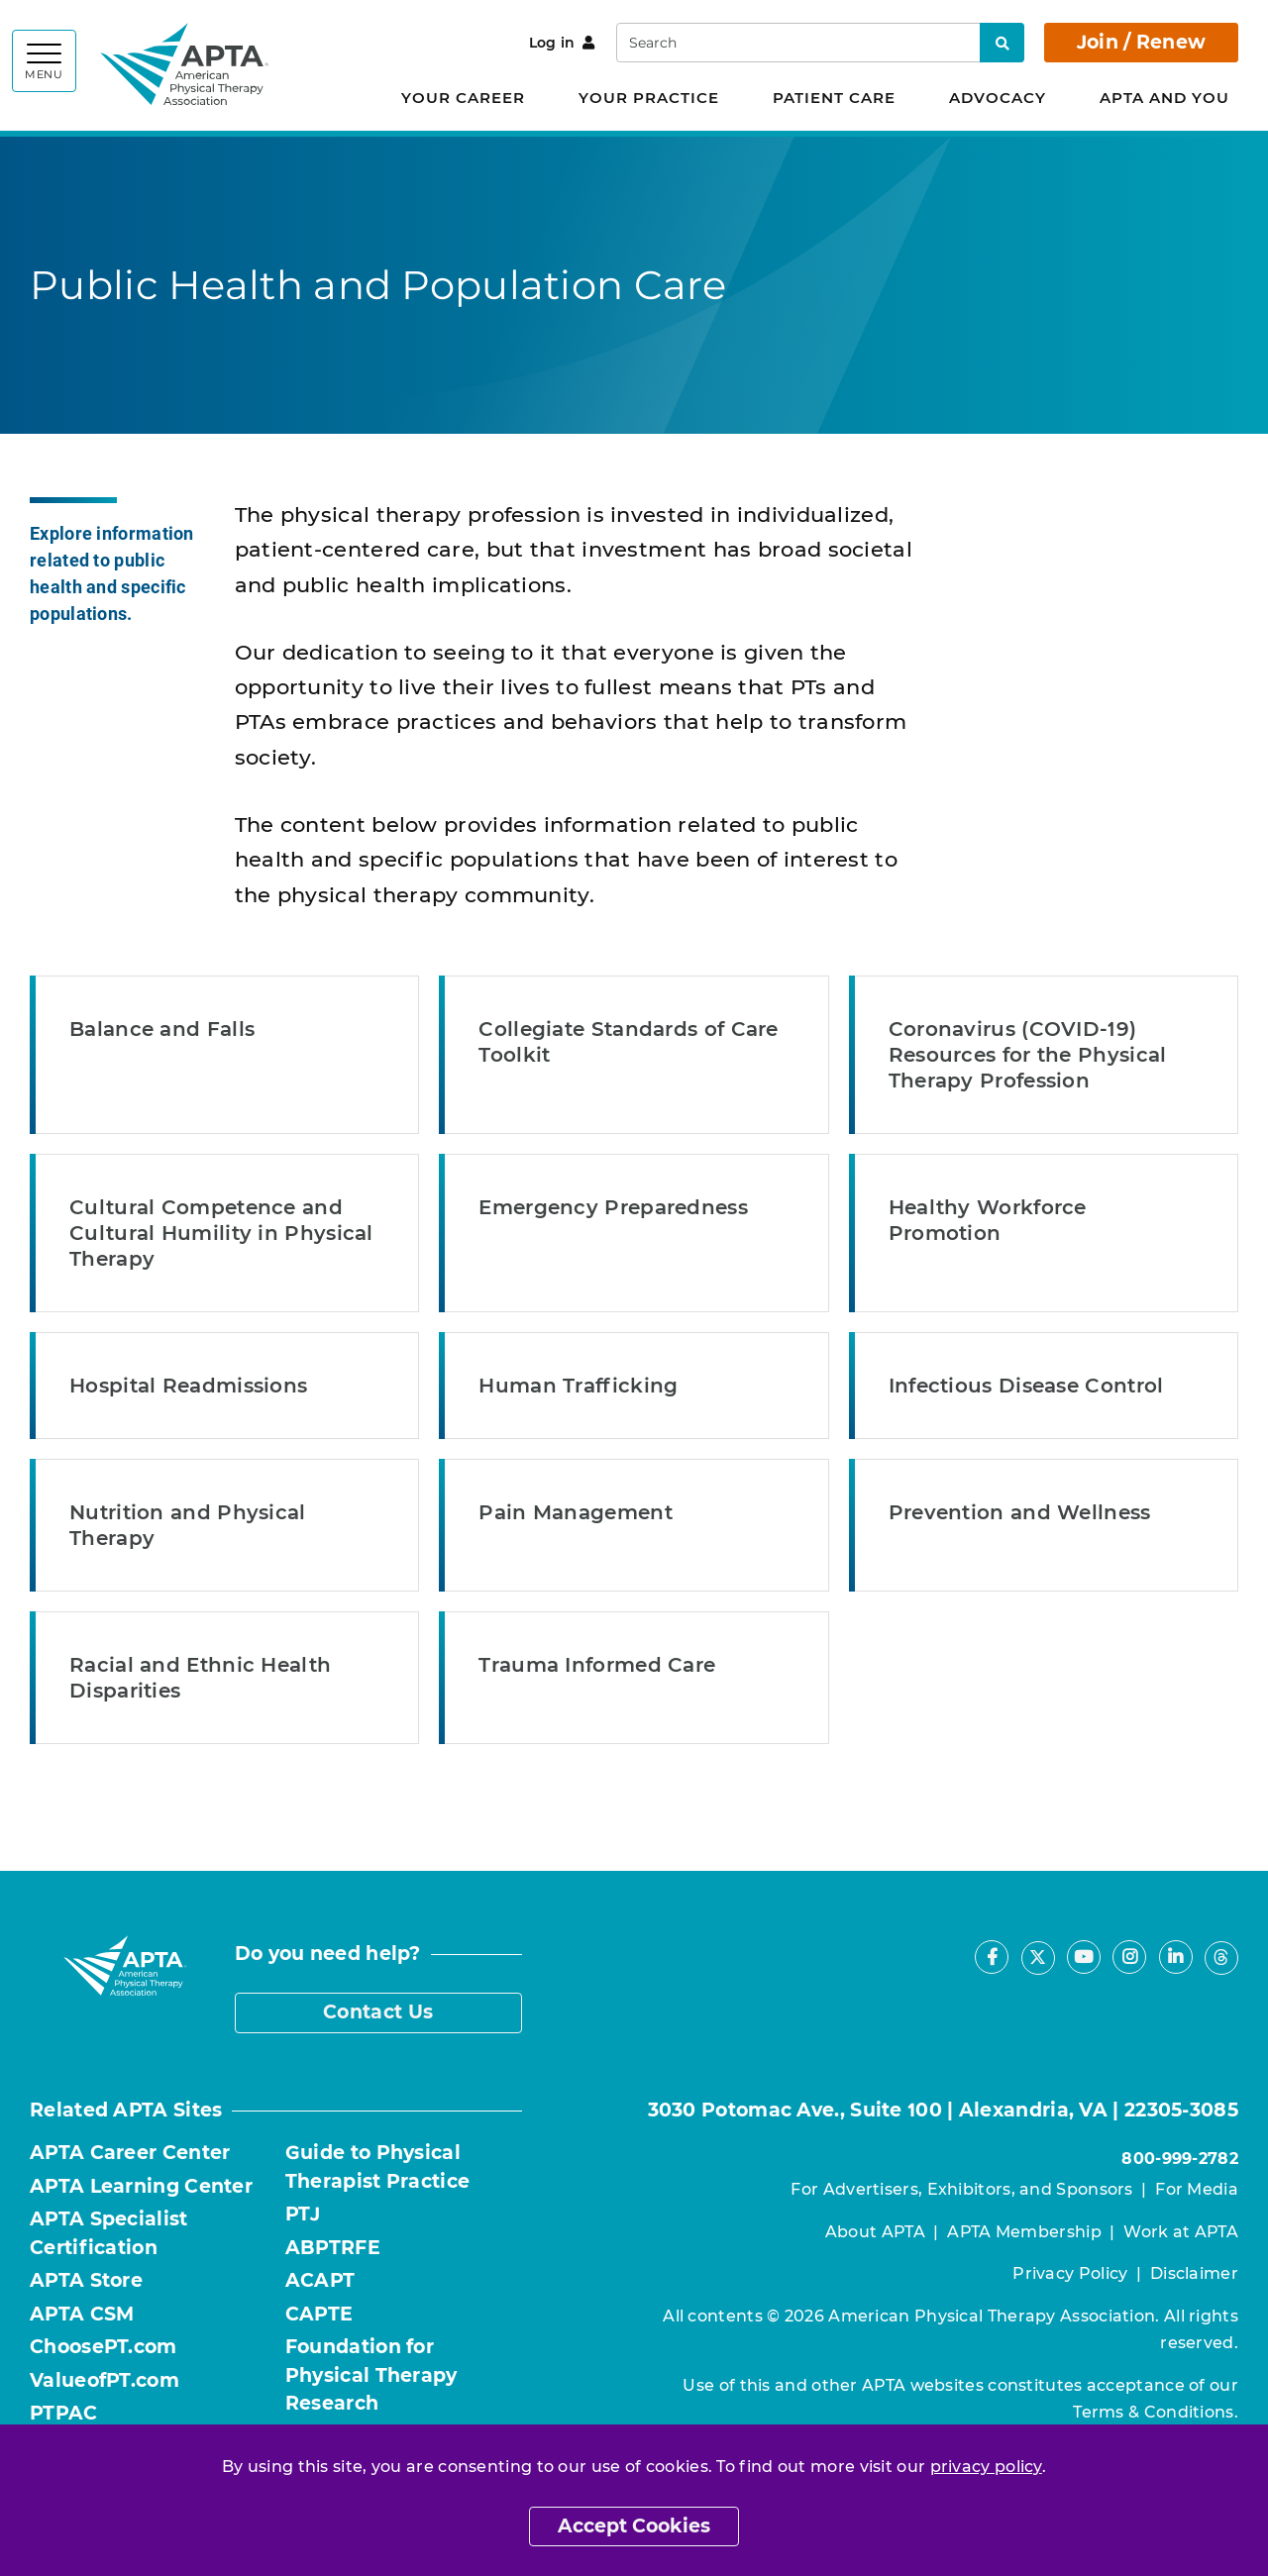 The width and height of the screenshot is (1268, 2576). What do you see at coordinates (188, 1385) in the screenshot?
I see `Hospital Readmissions` at bounding box center [188, 1385].